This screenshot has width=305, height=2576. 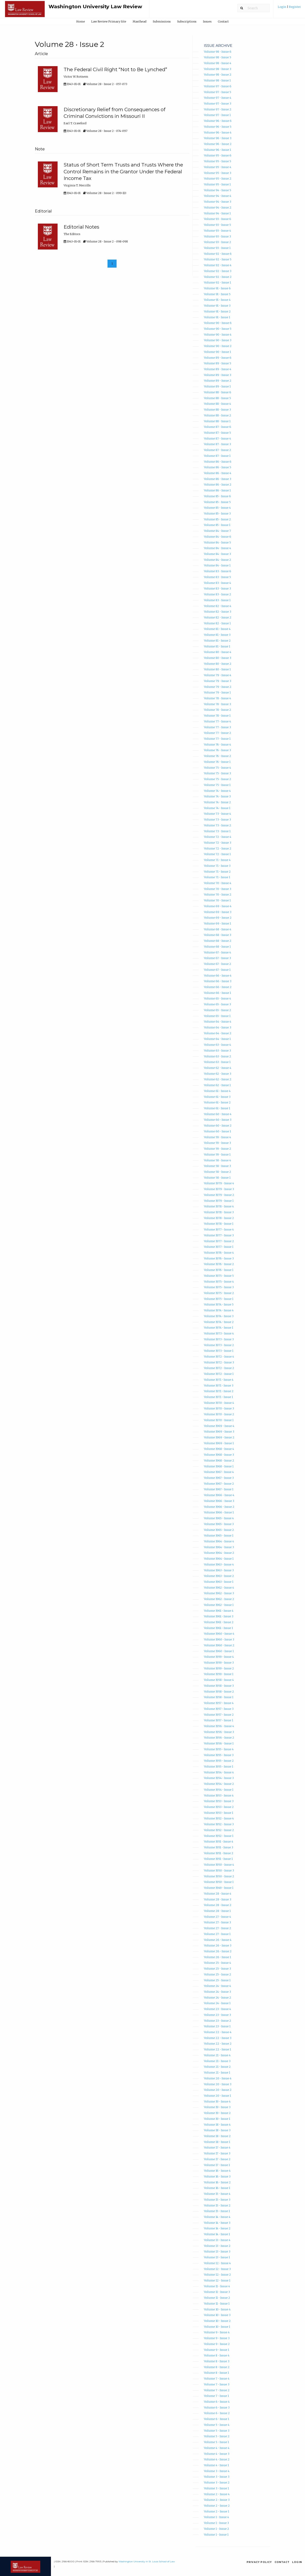 What do you see at coordinates (217, 167) in the screenshot?
I see `Volume 95 • Issue 4` at bounding box center [217, 167].